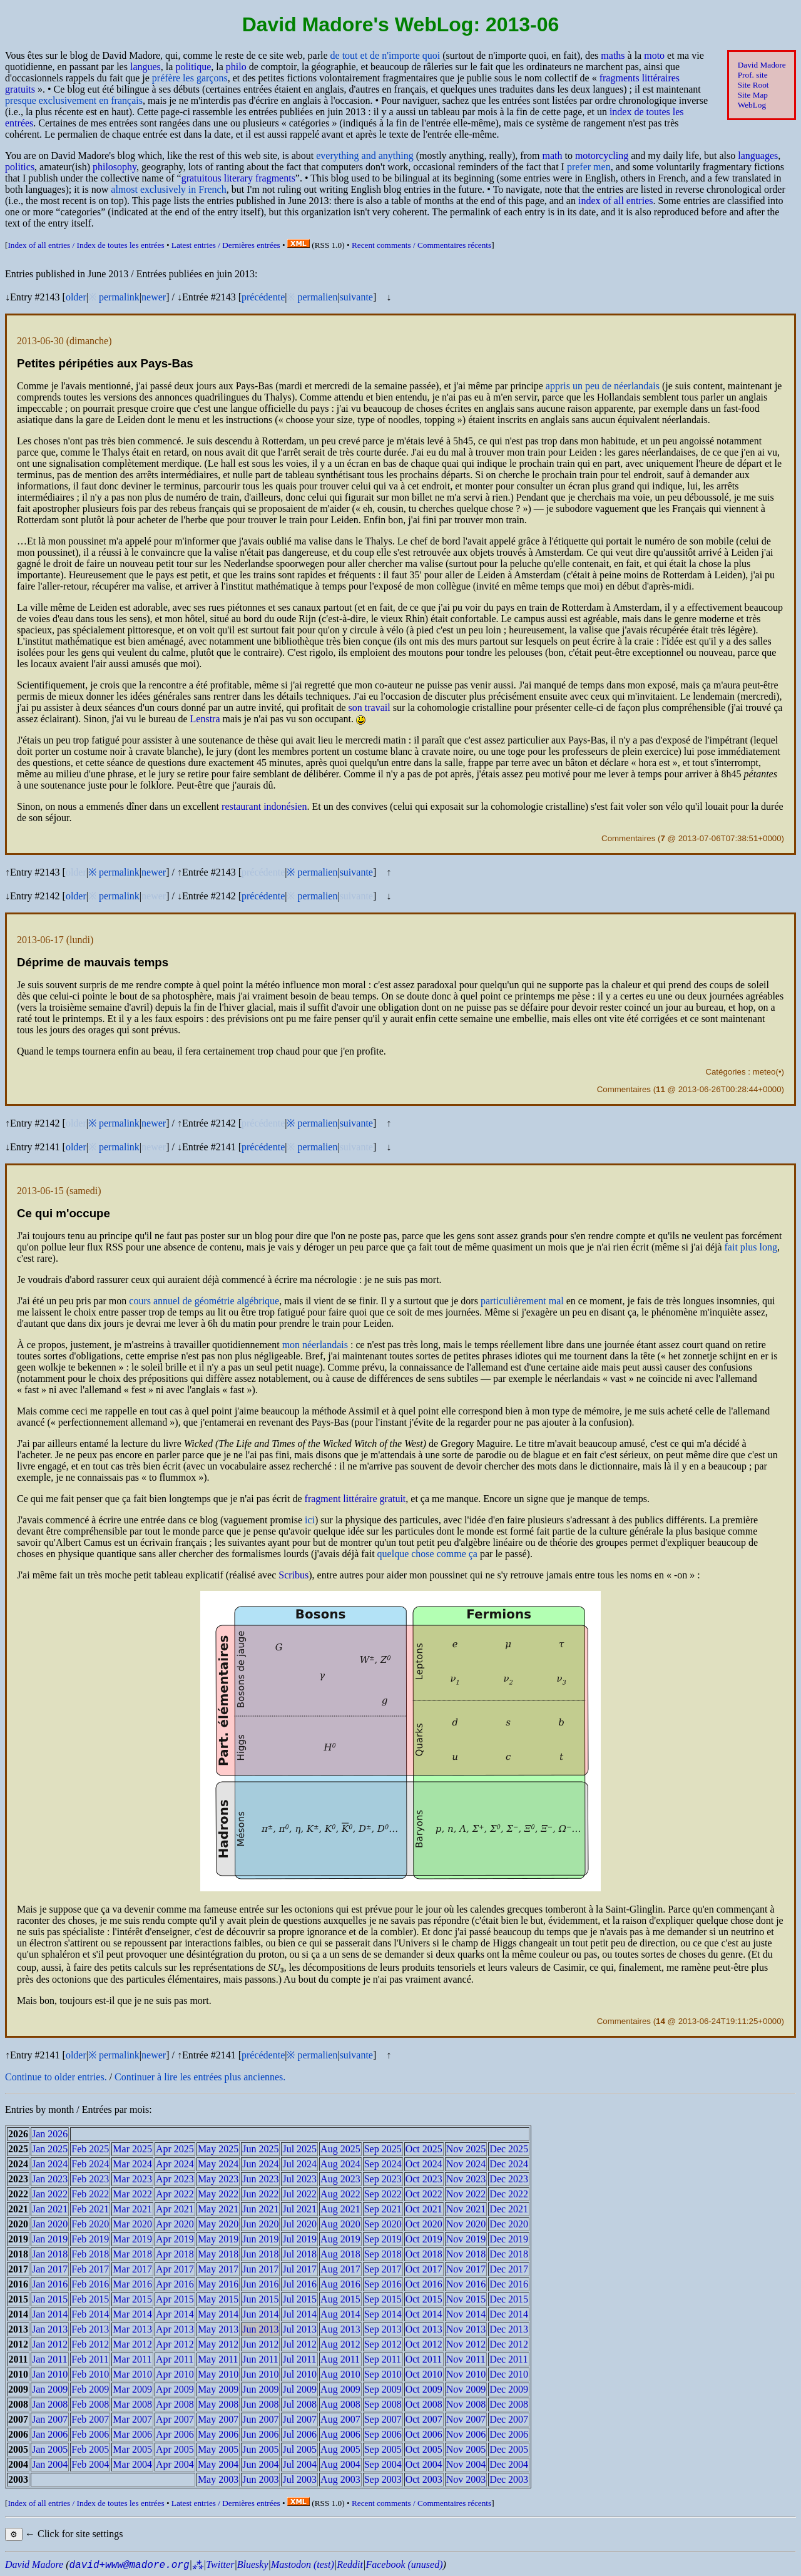  I want to click on Jul 2025, so click(299, 2149).